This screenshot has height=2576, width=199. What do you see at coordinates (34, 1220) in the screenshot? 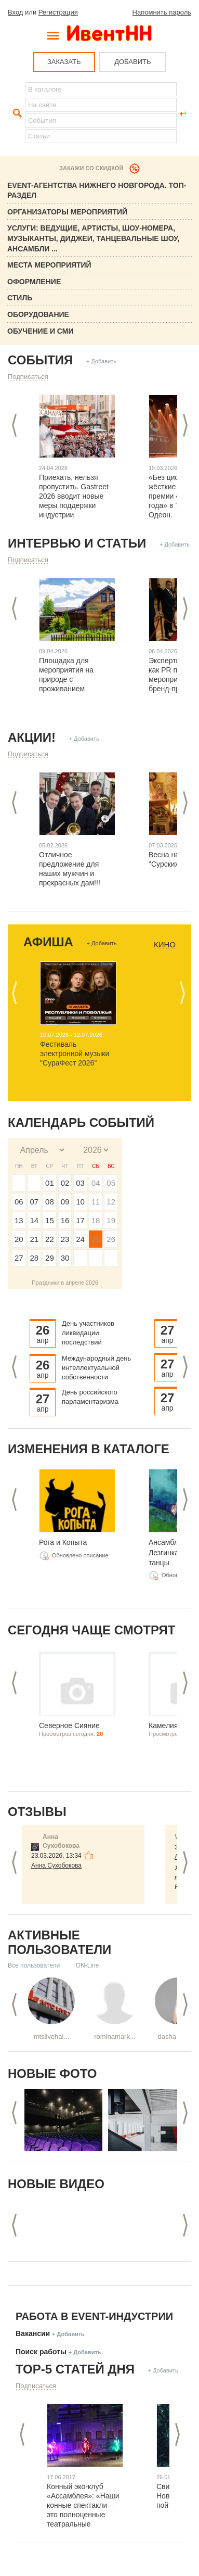
I see `14` at bounding box center [34, 1220].